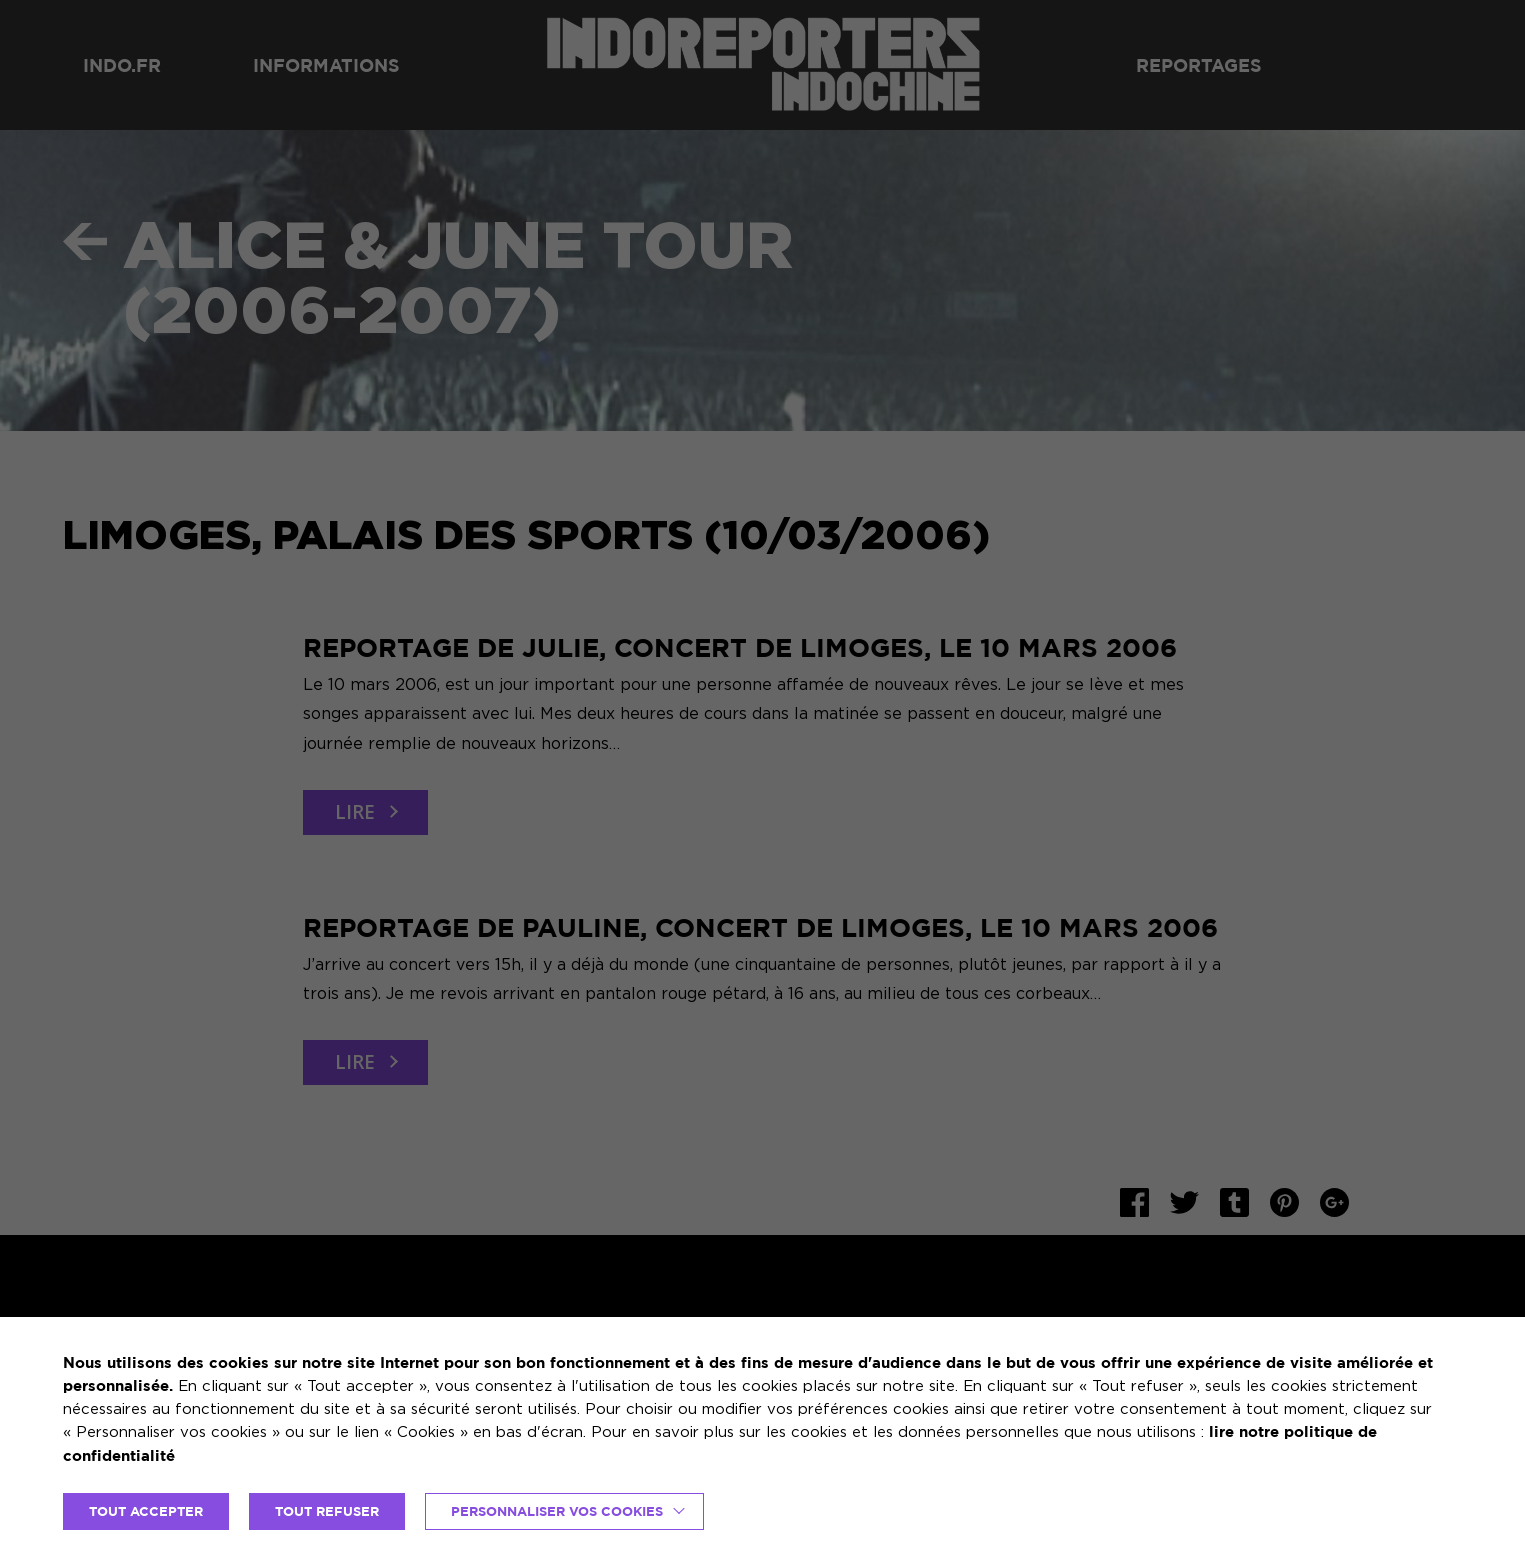 The image size is (1525, 1560). Describe the element at coordinates (146, 1511) in the screenshot. I see `TOUT ACCEPTER [button]` at that location.